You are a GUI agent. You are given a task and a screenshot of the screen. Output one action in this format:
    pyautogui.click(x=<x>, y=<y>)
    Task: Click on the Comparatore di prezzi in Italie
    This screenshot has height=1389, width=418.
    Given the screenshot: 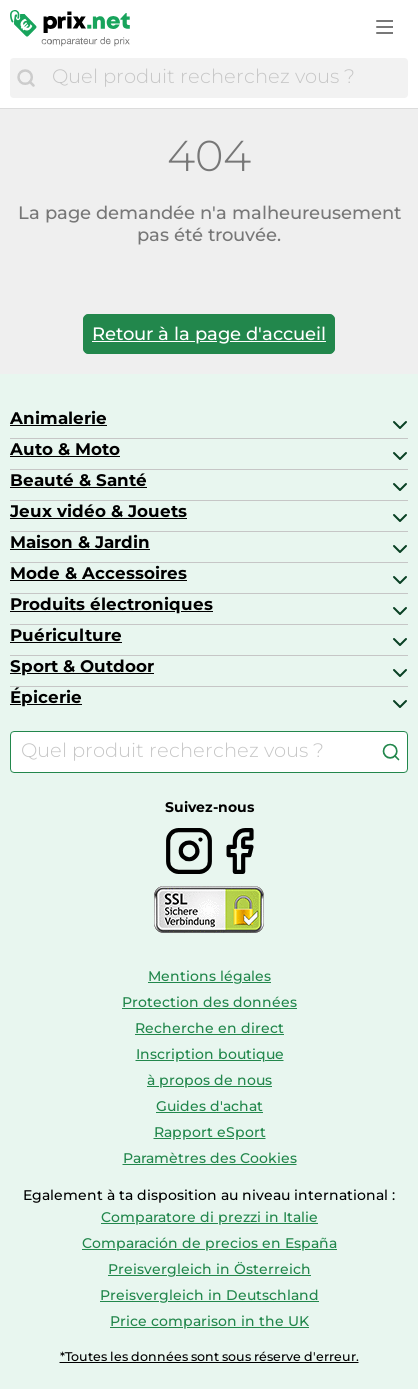 What is the action you would take?
    pyautogui.click(x=209, y=1217)
    